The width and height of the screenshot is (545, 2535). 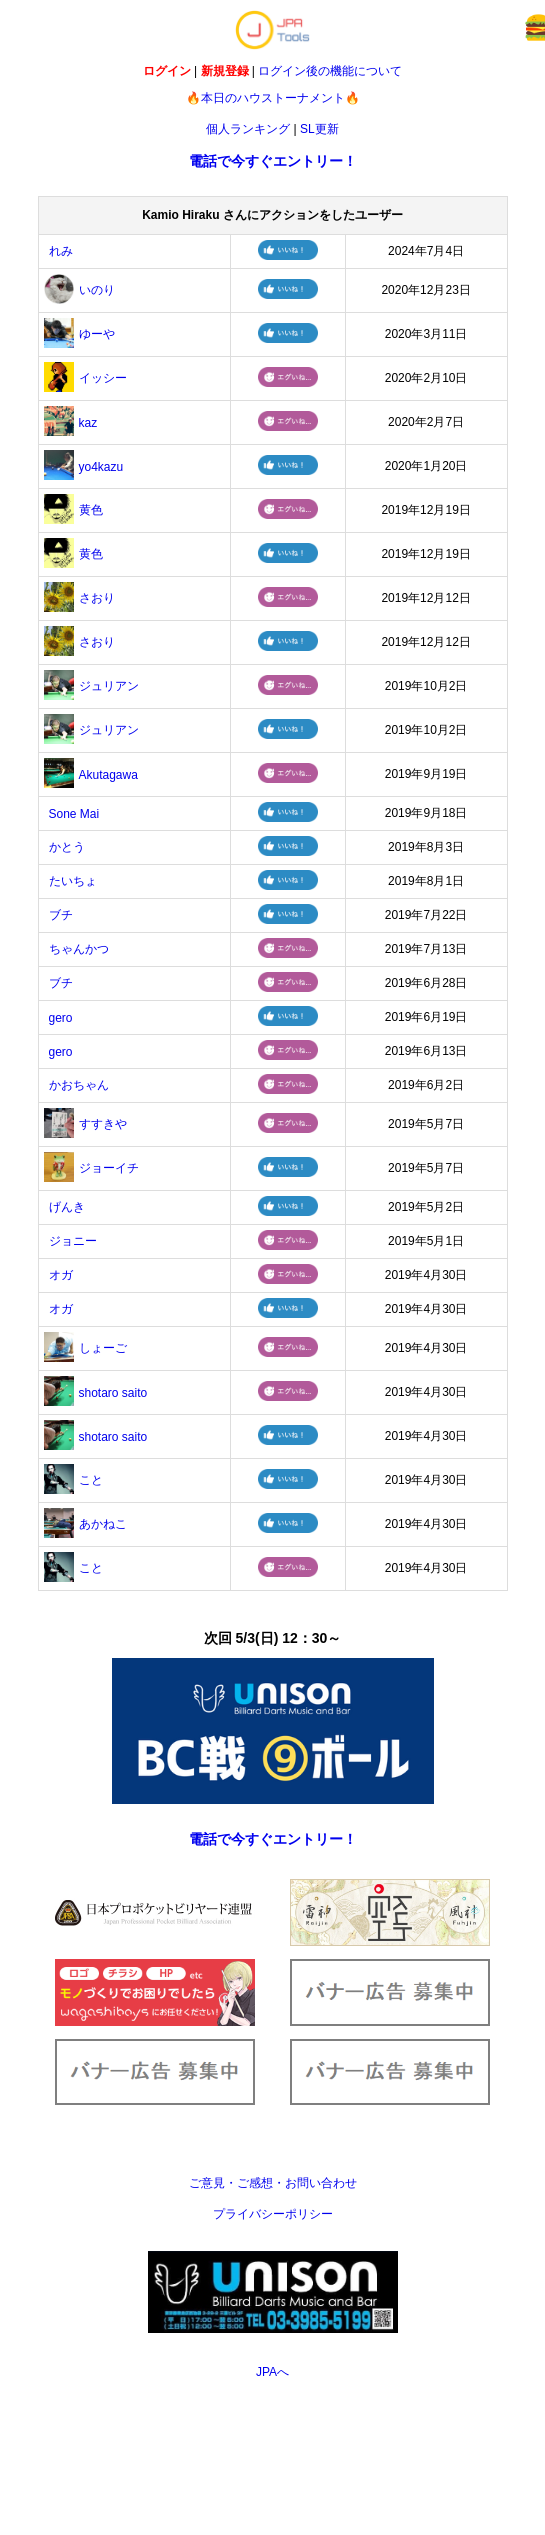 What do you see at coordinates (330, 71) in the screenshot?
I see `ログイン後の機能について` at bounding box center [330, 71].